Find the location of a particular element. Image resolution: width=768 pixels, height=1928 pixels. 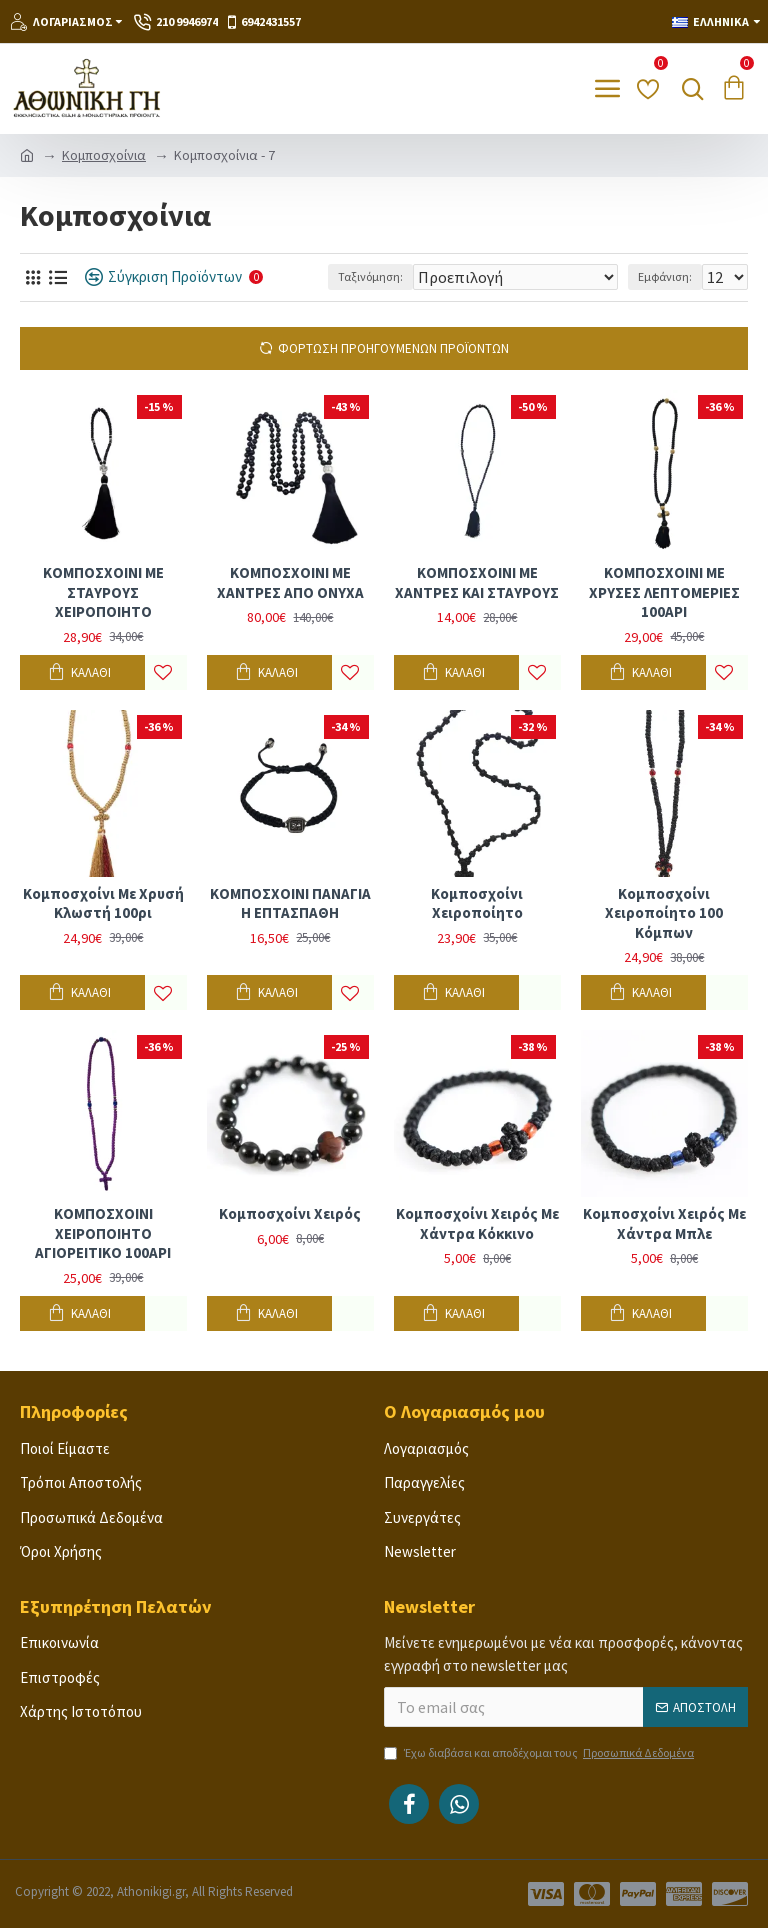

Κομποσχοίνι χειρός με χάντρα κόκκινο is located at coordinates (477, 1223).